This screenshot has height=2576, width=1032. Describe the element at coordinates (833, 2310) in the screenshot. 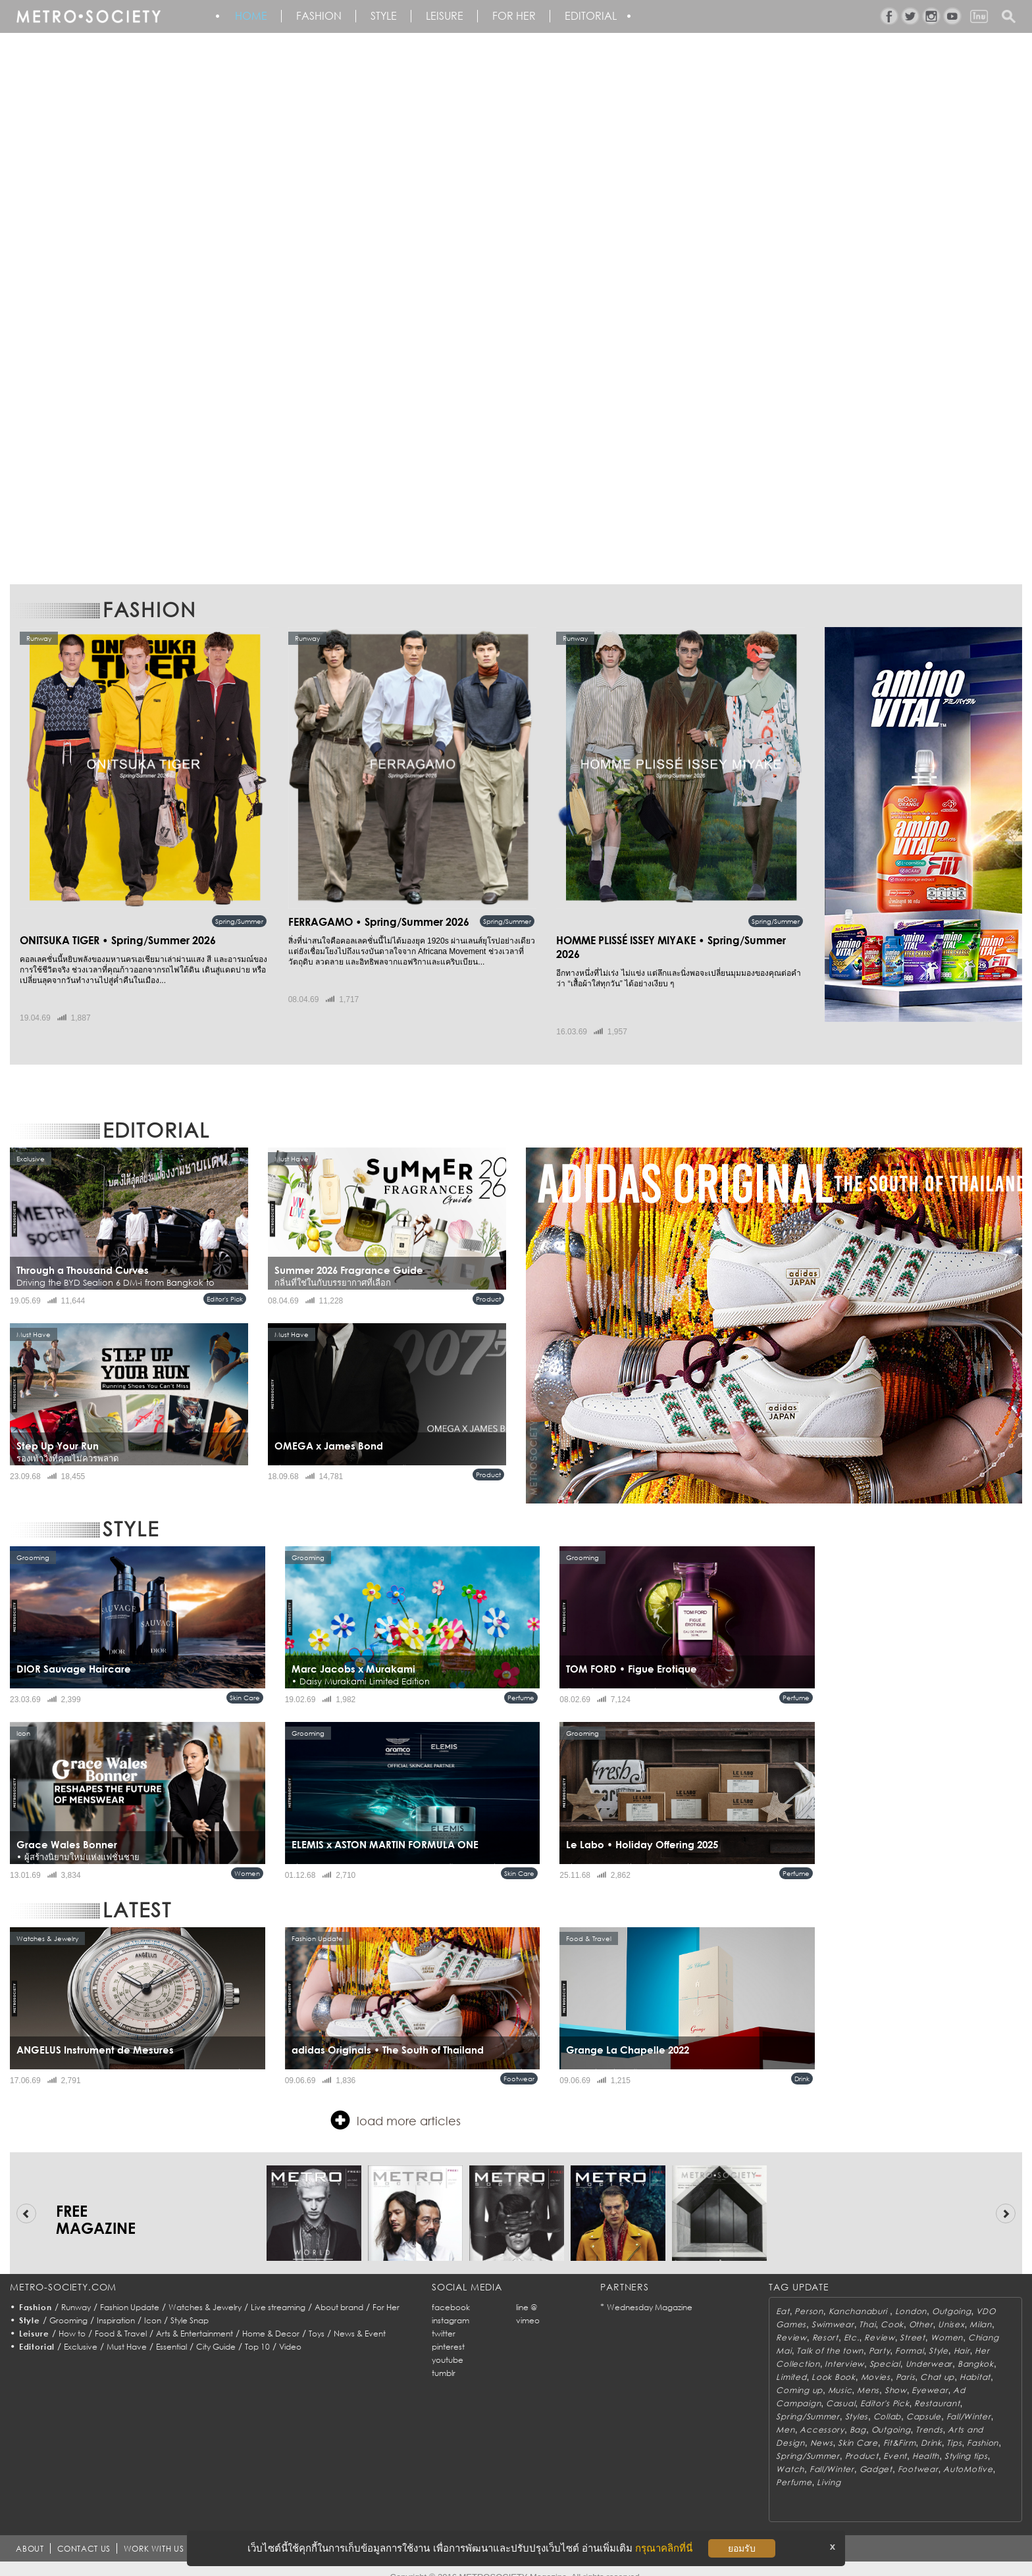

I see `Swimwear` at that location.